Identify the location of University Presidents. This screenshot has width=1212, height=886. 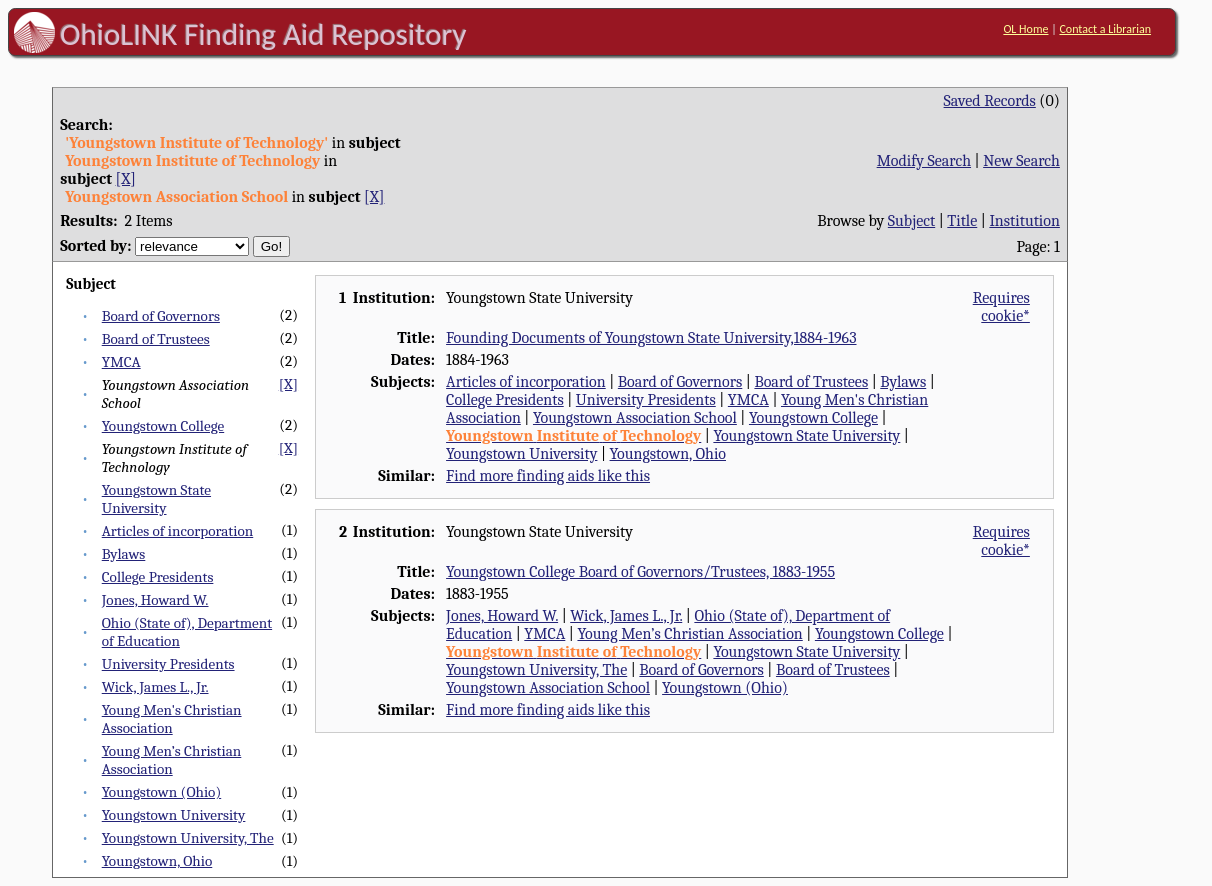
(168, 664).